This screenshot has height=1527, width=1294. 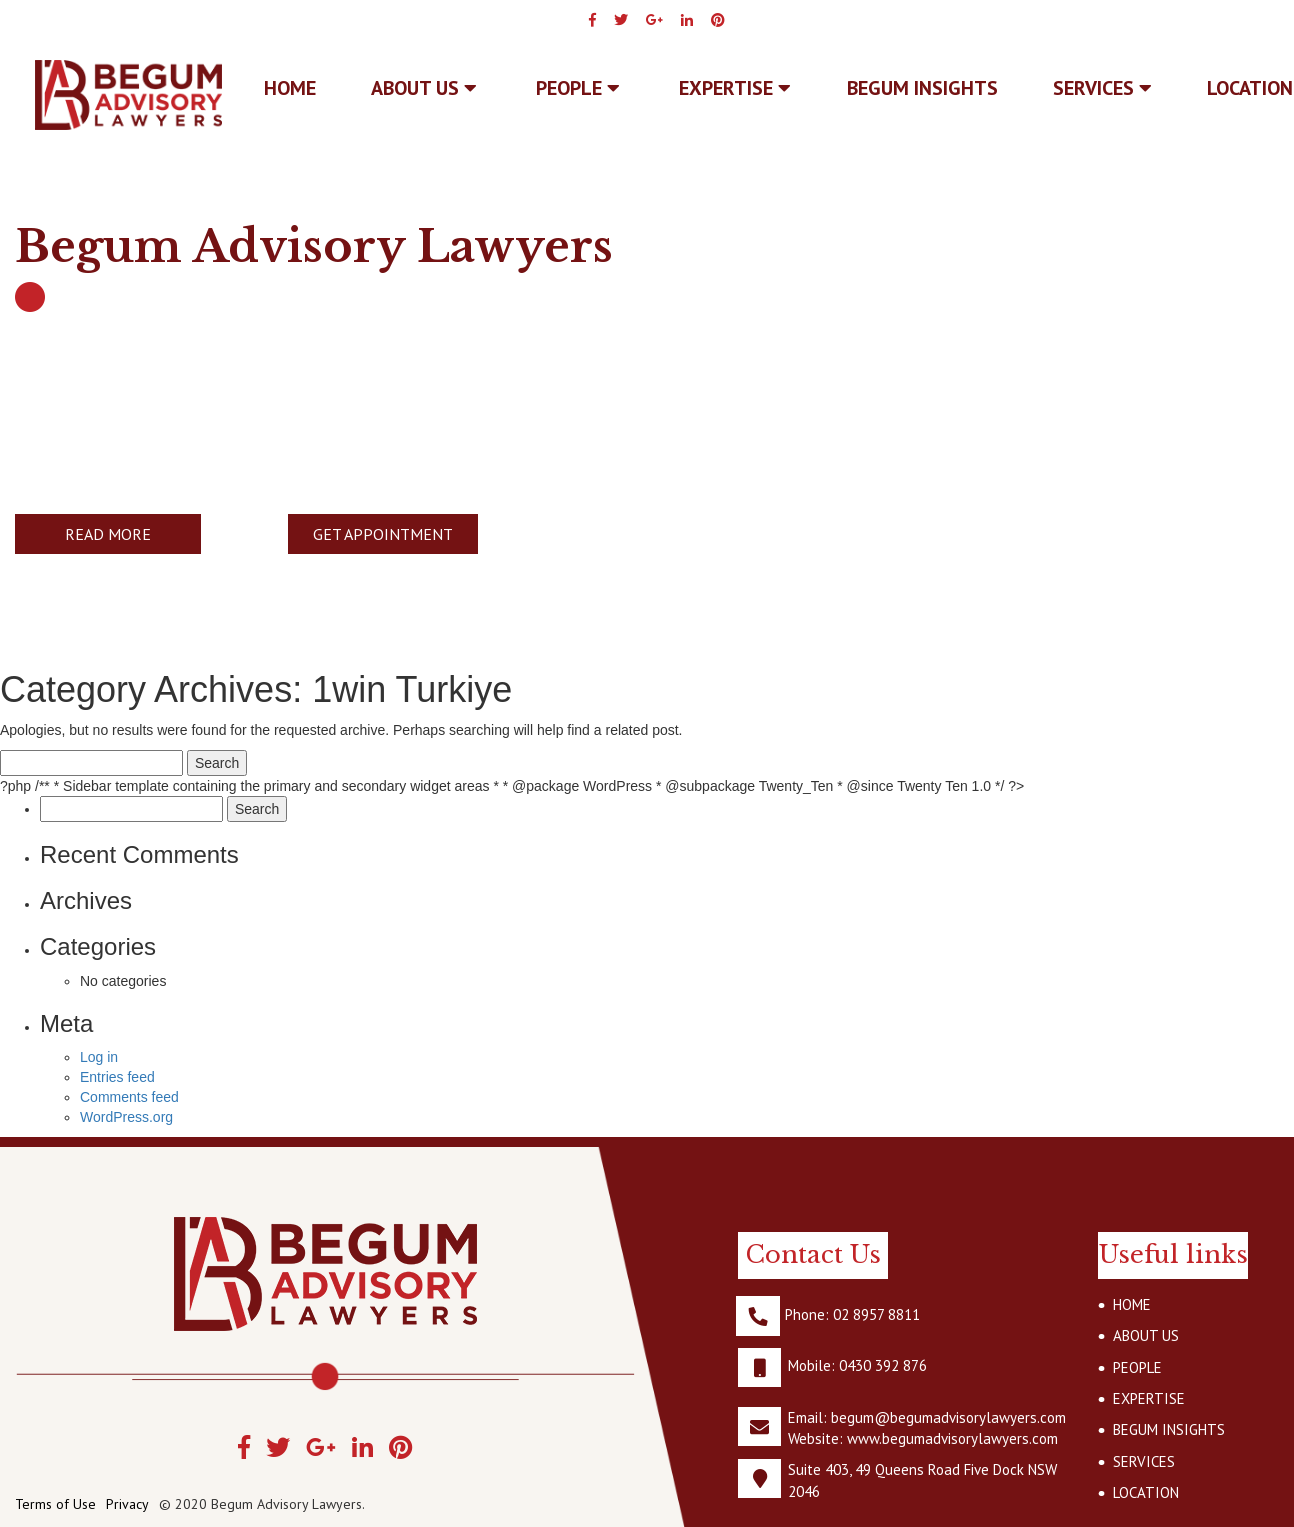 I want to click on Terms of Use, so click(x=55, y=1504).